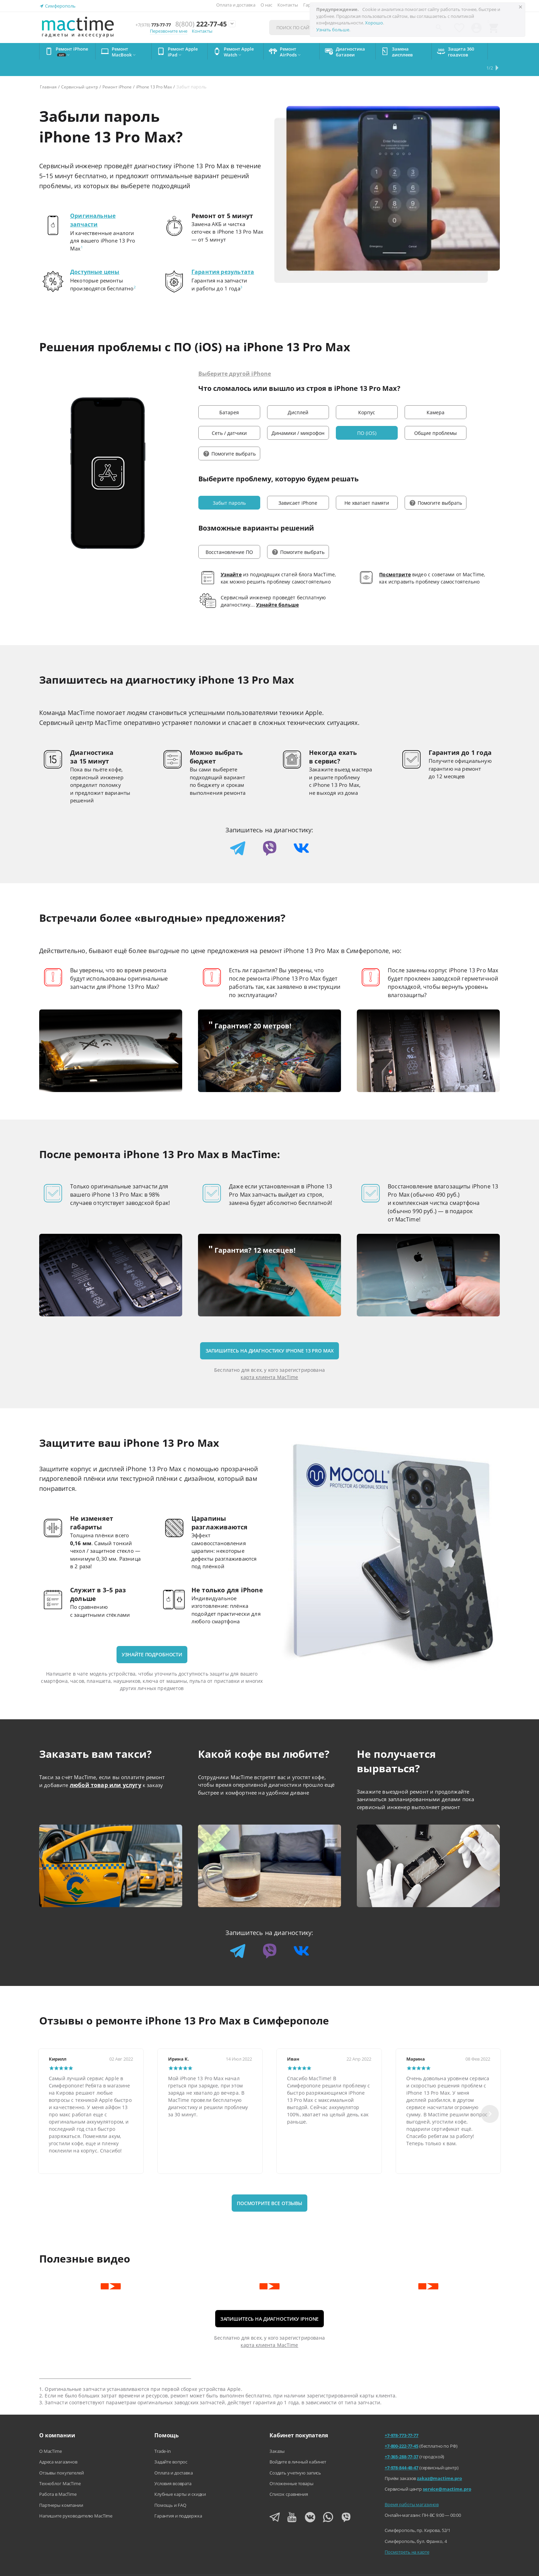 The image size is (539, 2576). I want to click on 222-77-45, so click(211, 24).